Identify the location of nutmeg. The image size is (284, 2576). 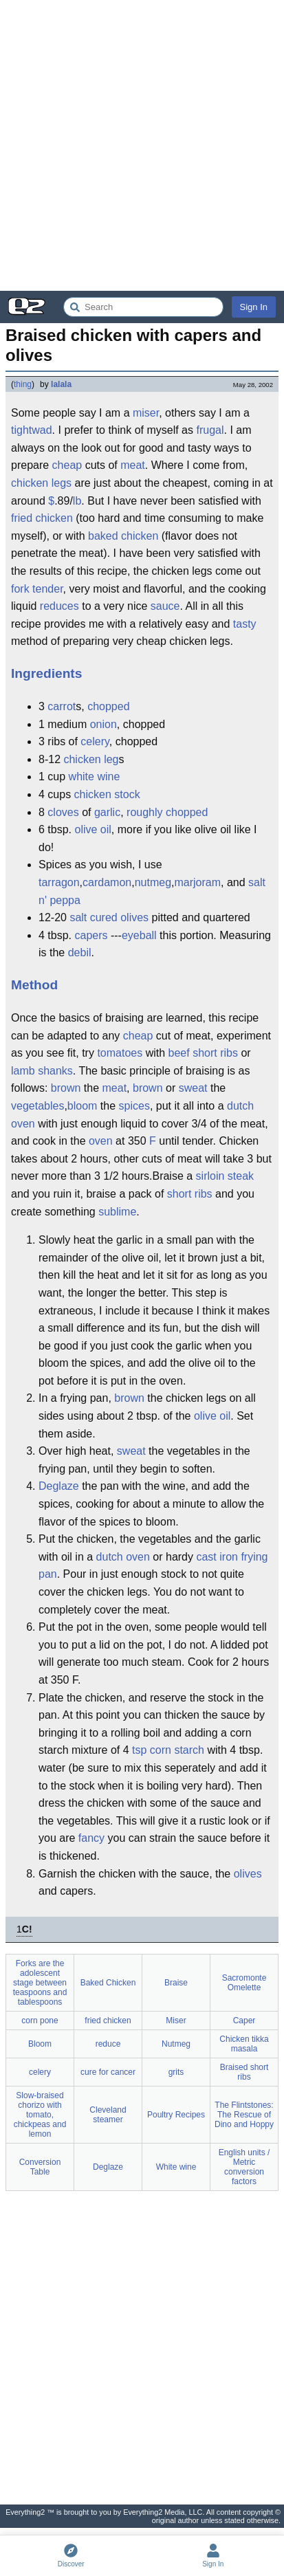
(153, 882).